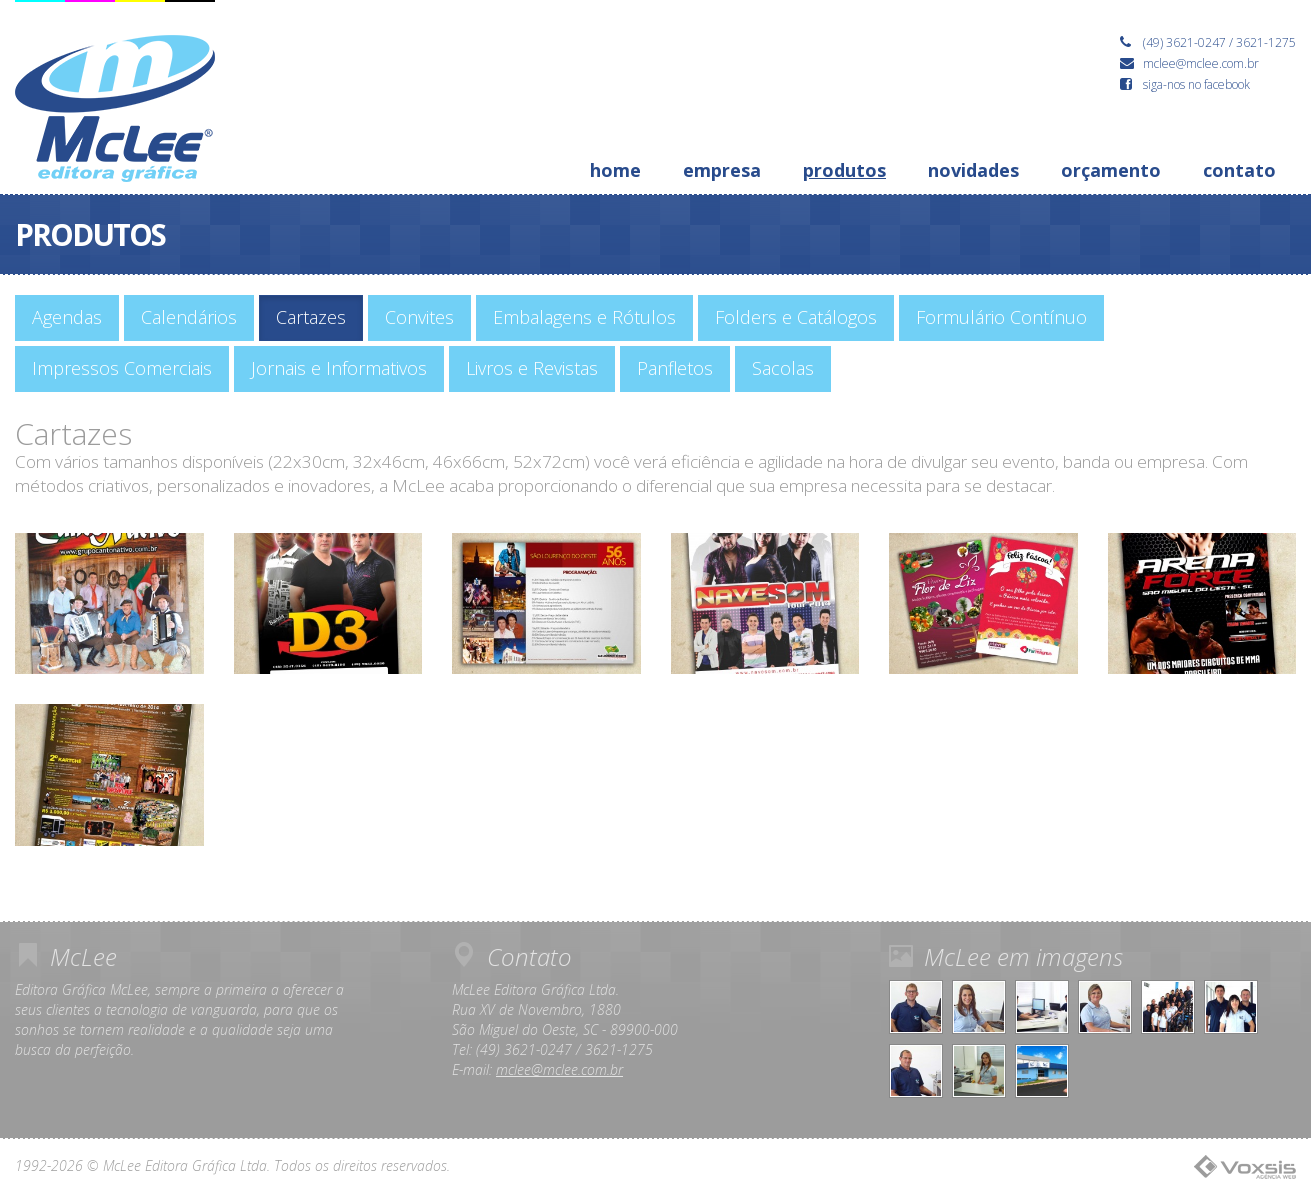 Image resolution: width=1311 pixels, height=1194 pixels. I want to click on mclee@mclee.com.br, so click(559, 1069).